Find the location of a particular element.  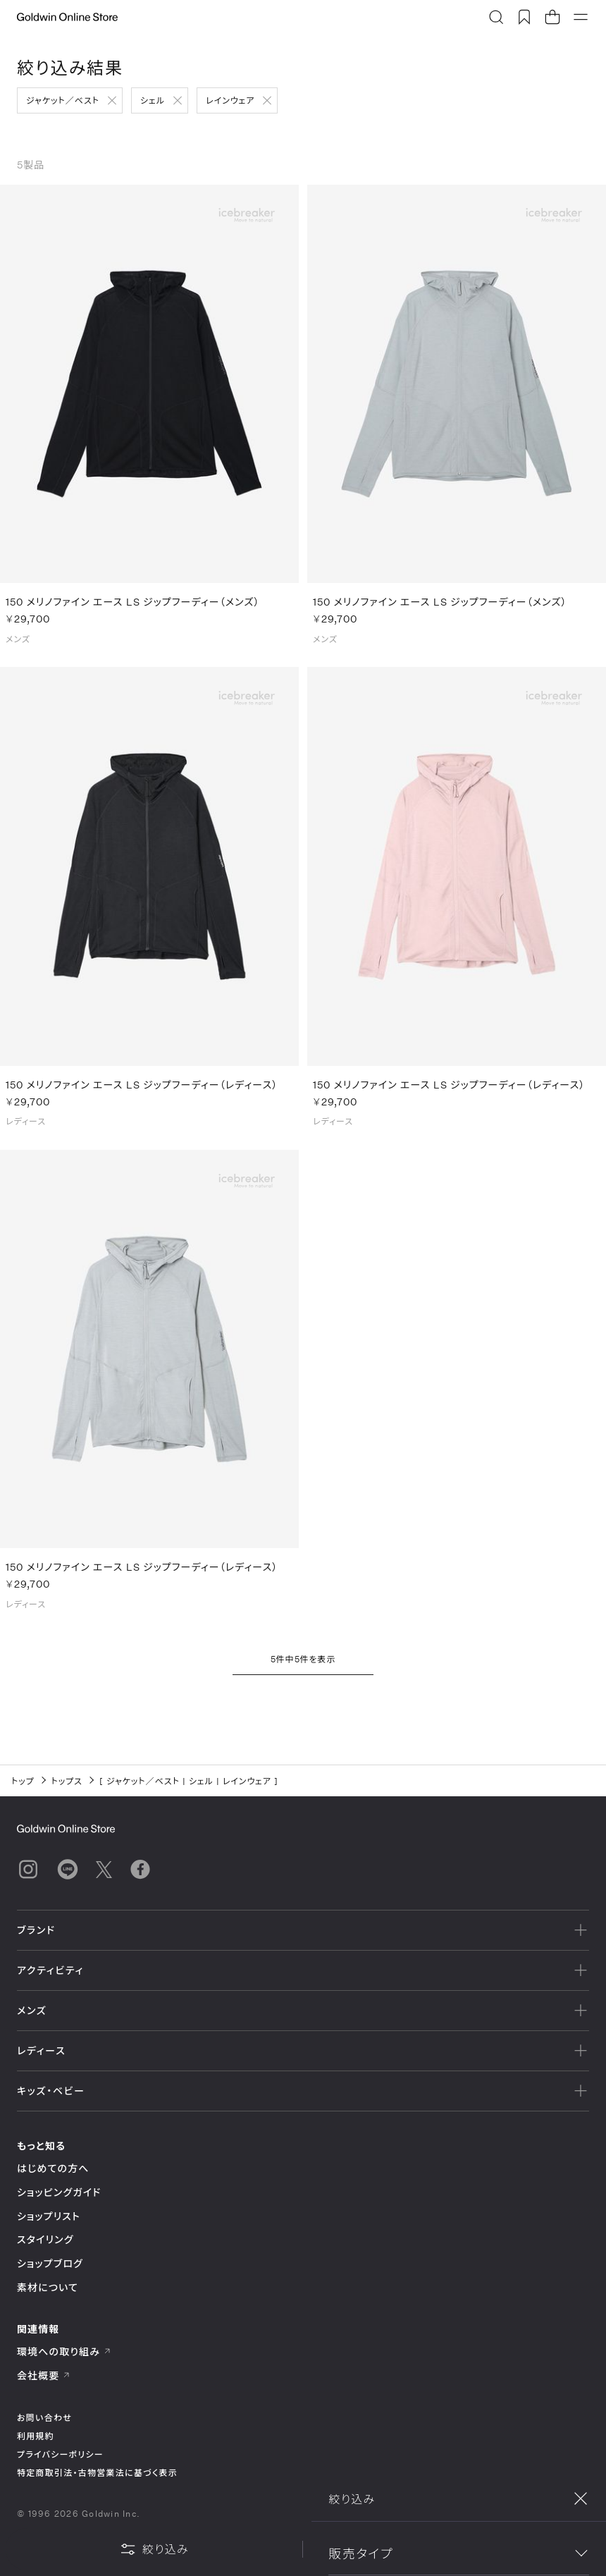

ショップブログ is located at coordinates (50, 2263).